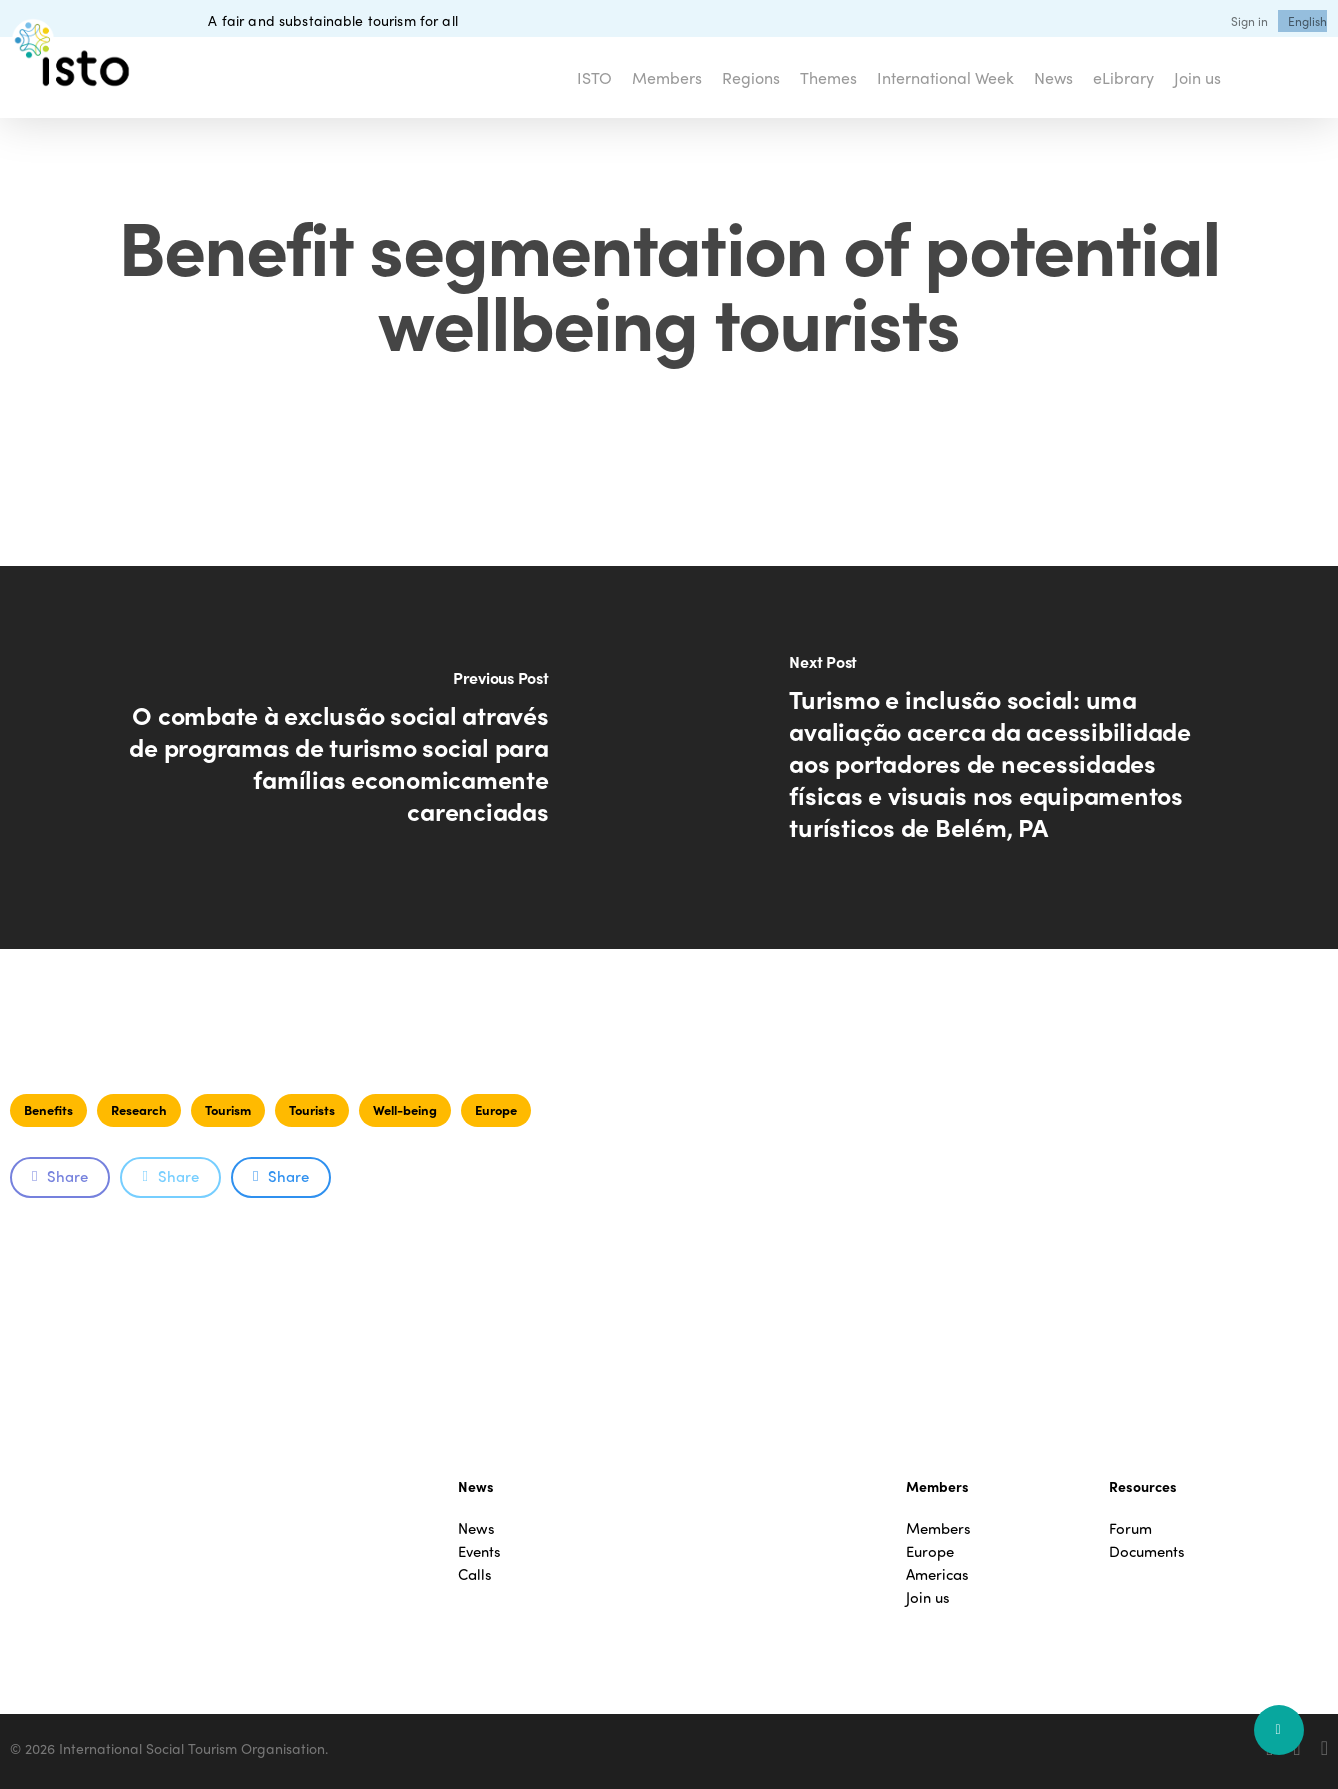 The height and width of the screenshot is (1789, 1338). Describe the element at coordinates (479, 1551) in the screenshot. I see `Events` at that location.